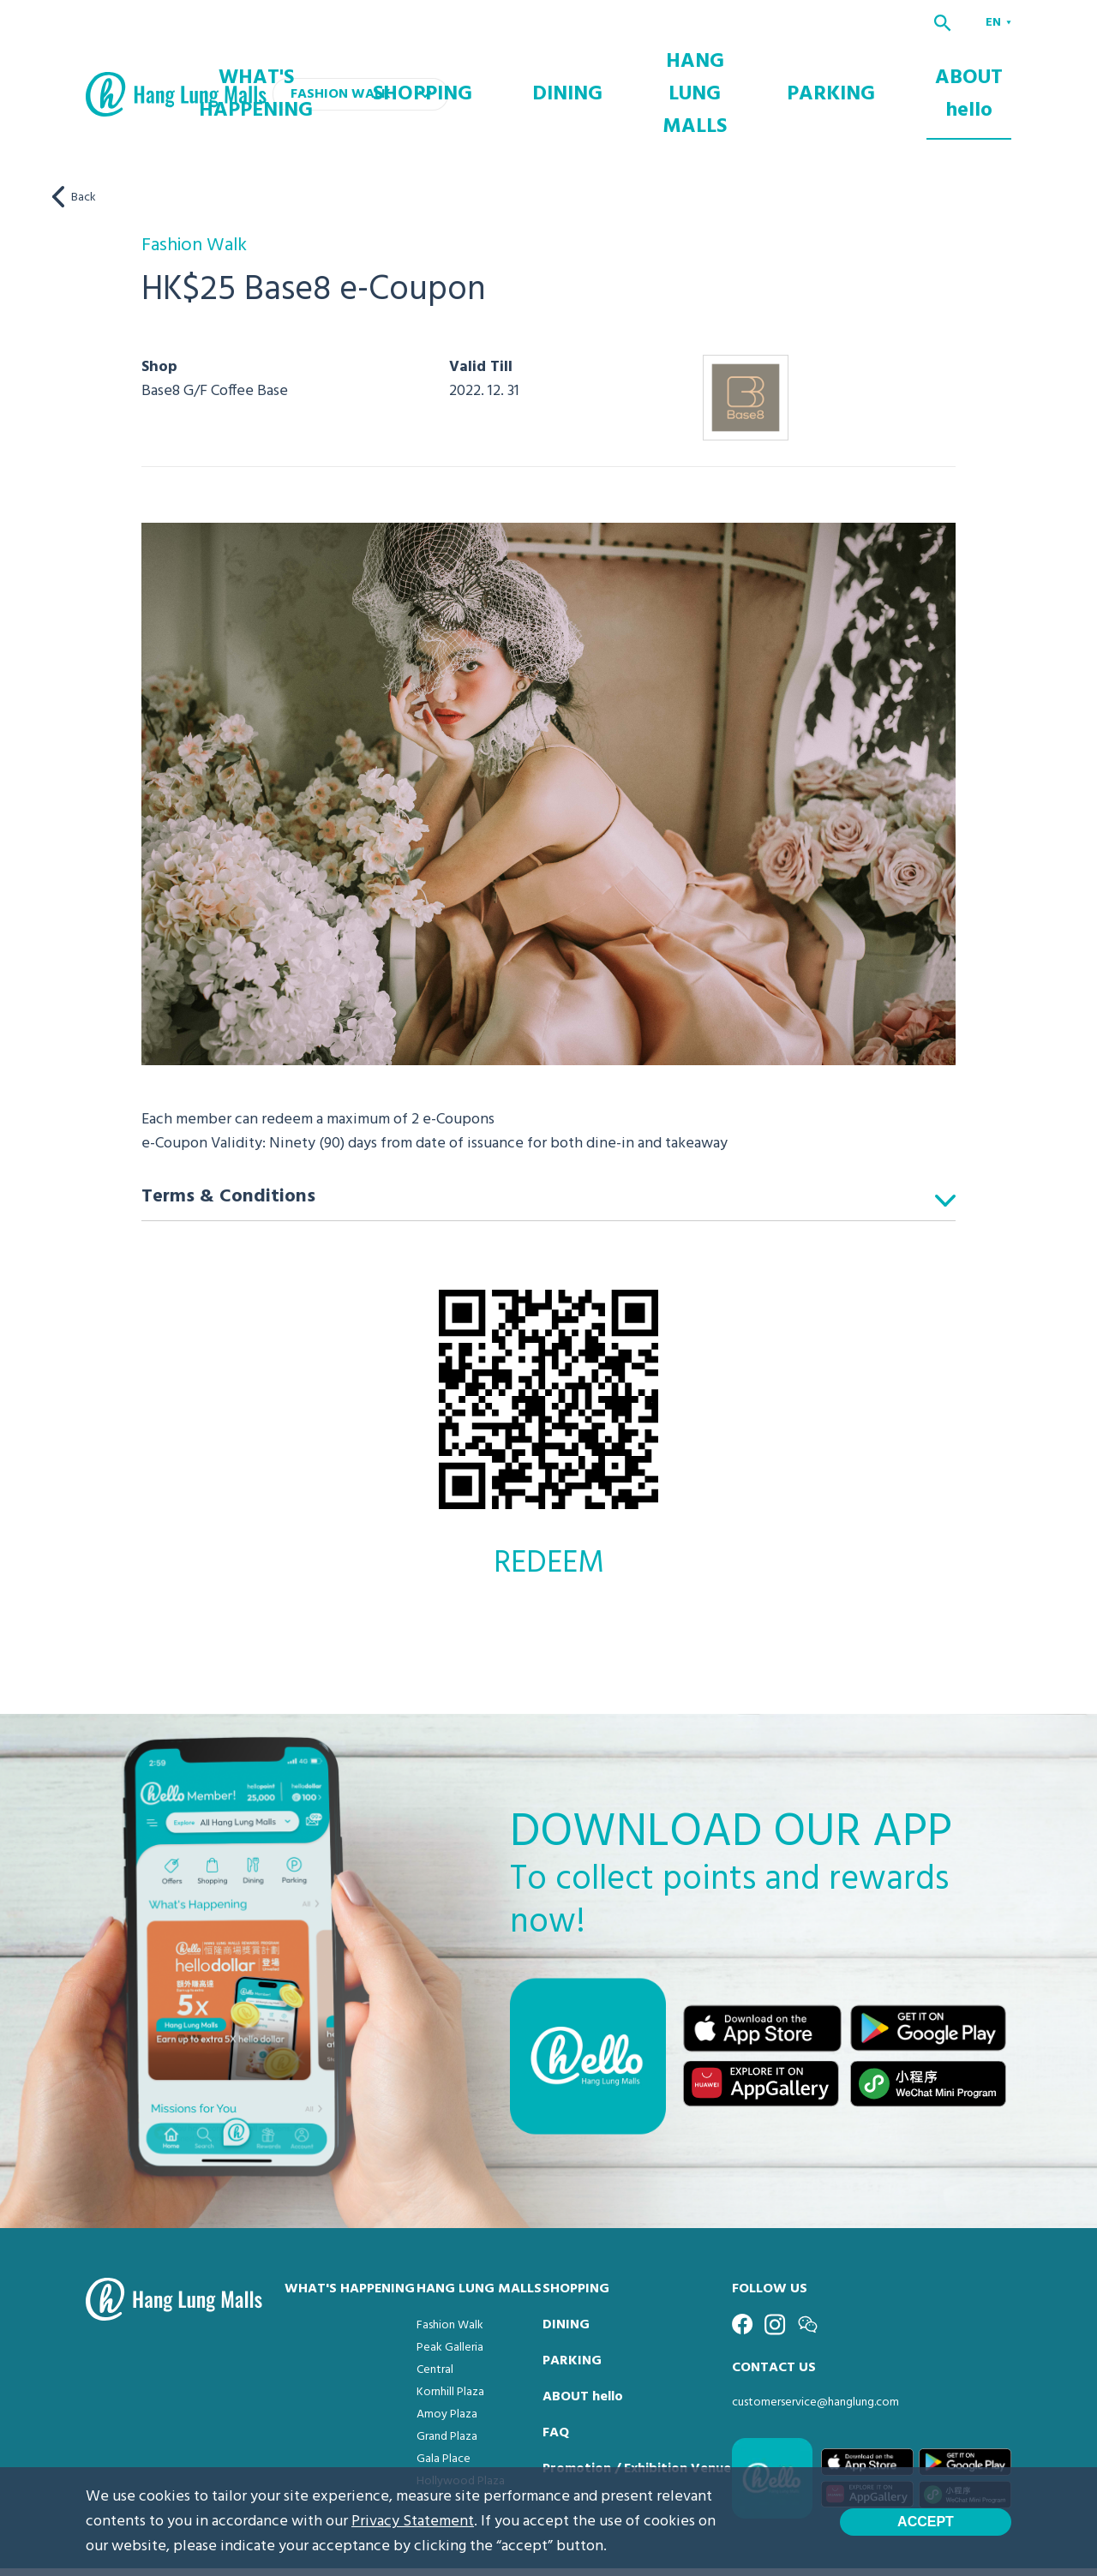 This screenshot has height=2576, width=1097. Describe the element at coordinates (450, 2299) in the screenshot. I see `Peak Galleria` at that location.